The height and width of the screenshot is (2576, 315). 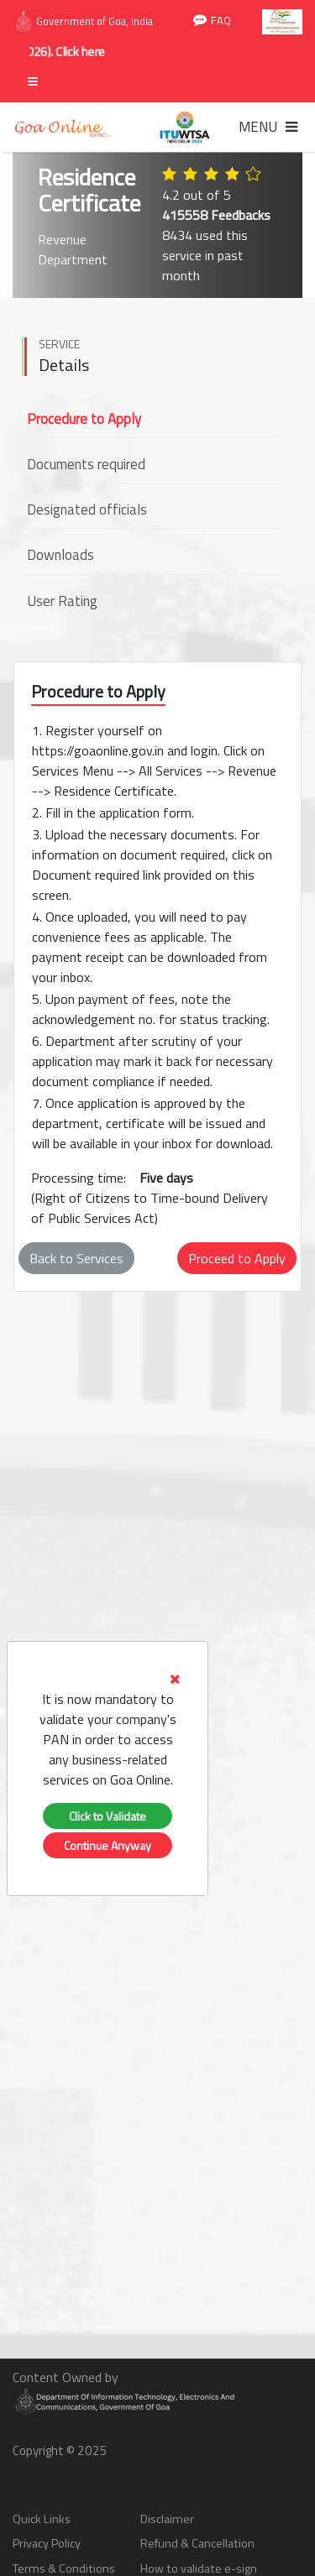 What do you see at coordinates (62, 601) in the screenshot?
I see `User Rating` at bounding box center [62, 601].